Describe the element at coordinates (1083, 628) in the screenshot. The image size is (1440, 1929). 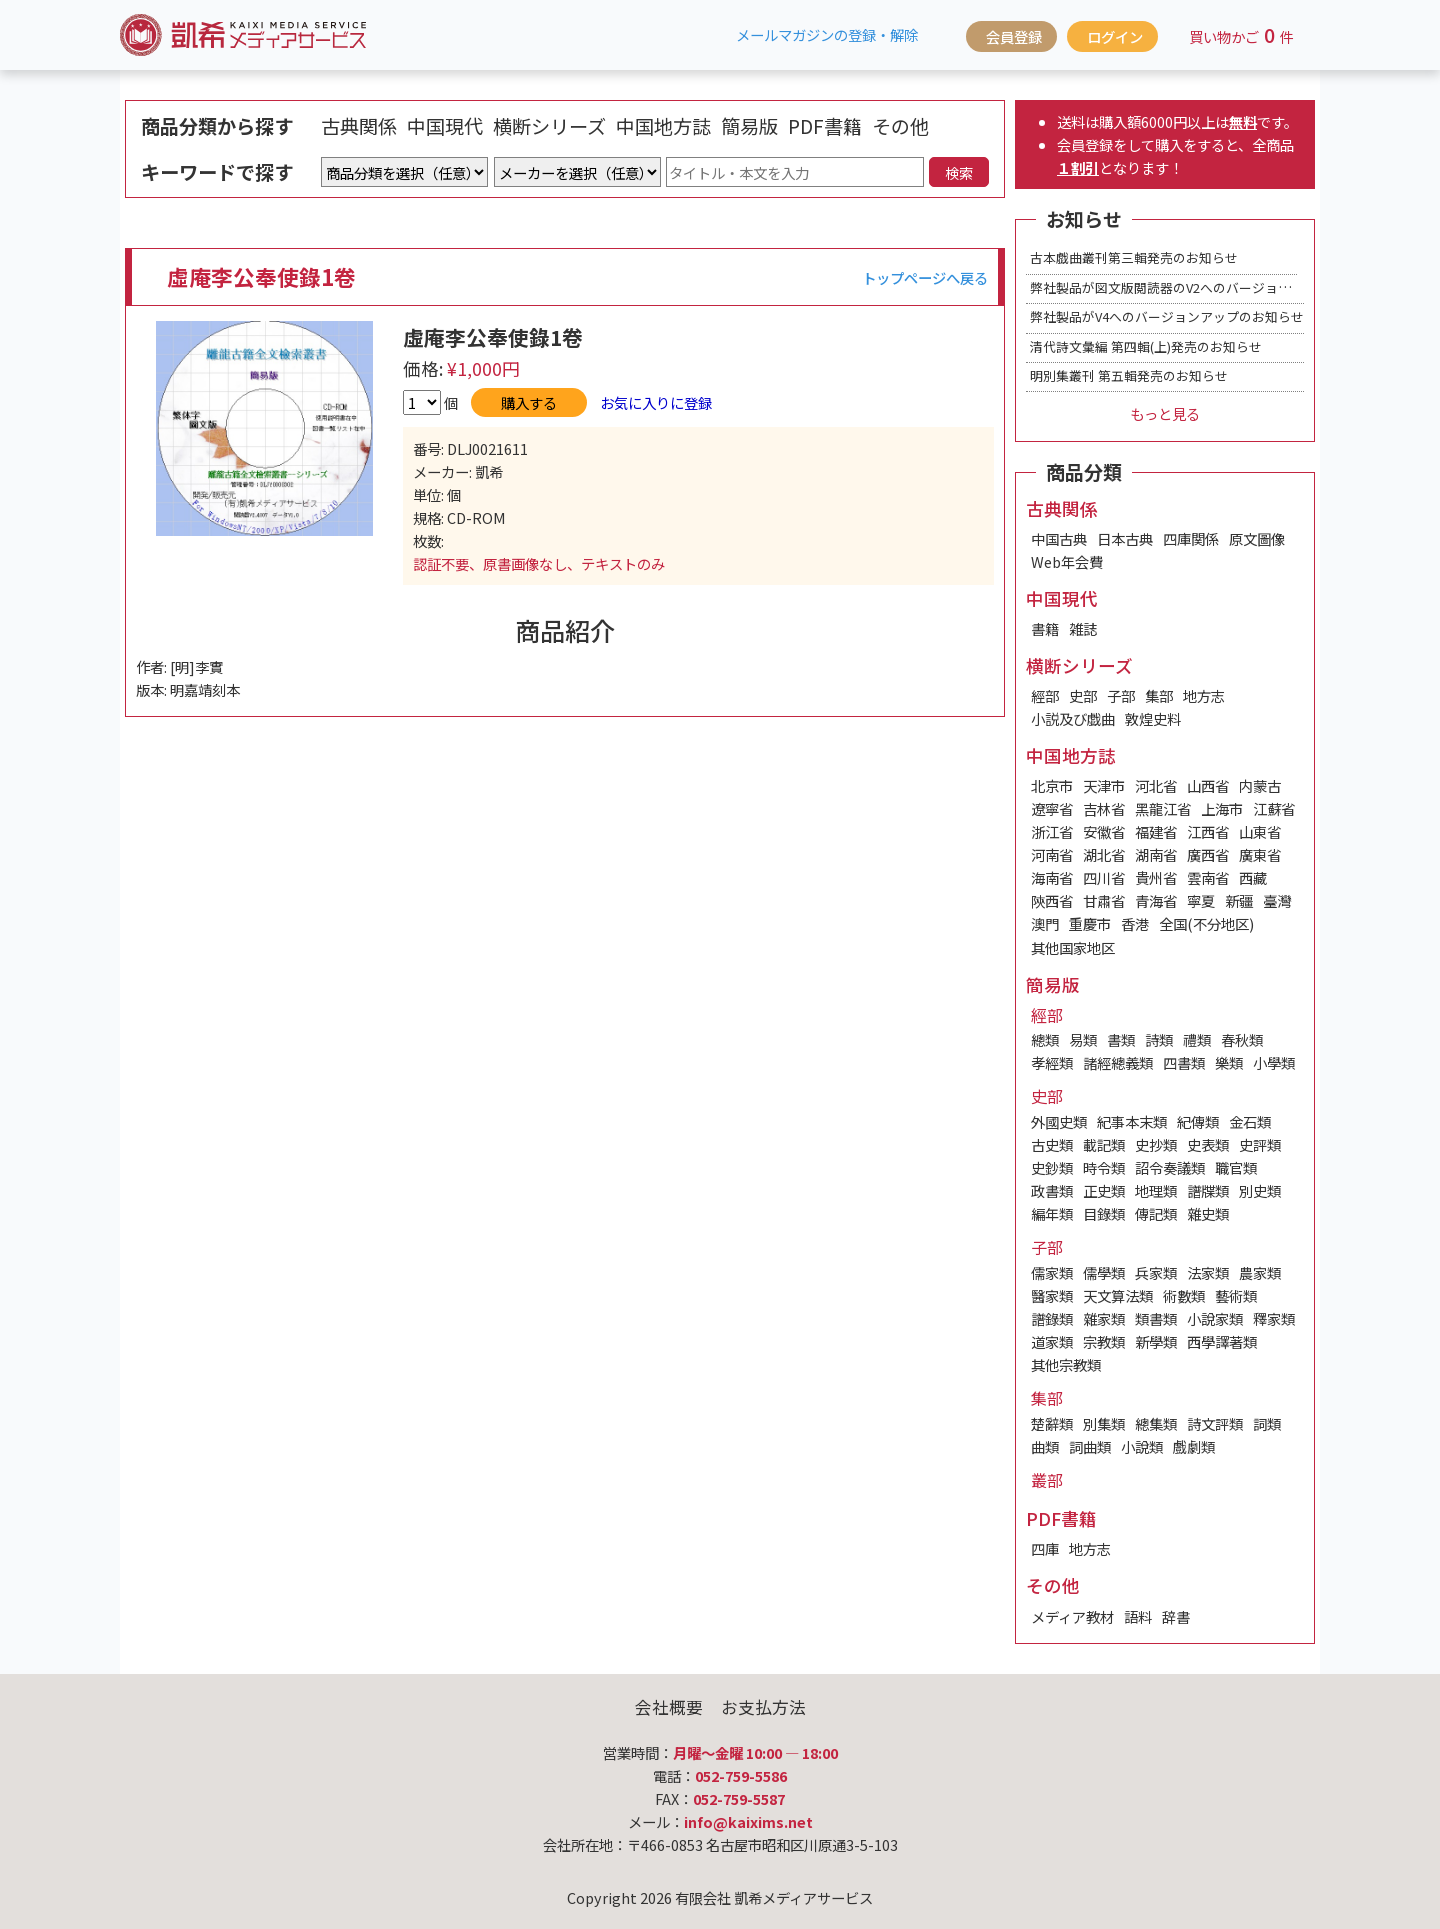
I see `雑誌` at that location.